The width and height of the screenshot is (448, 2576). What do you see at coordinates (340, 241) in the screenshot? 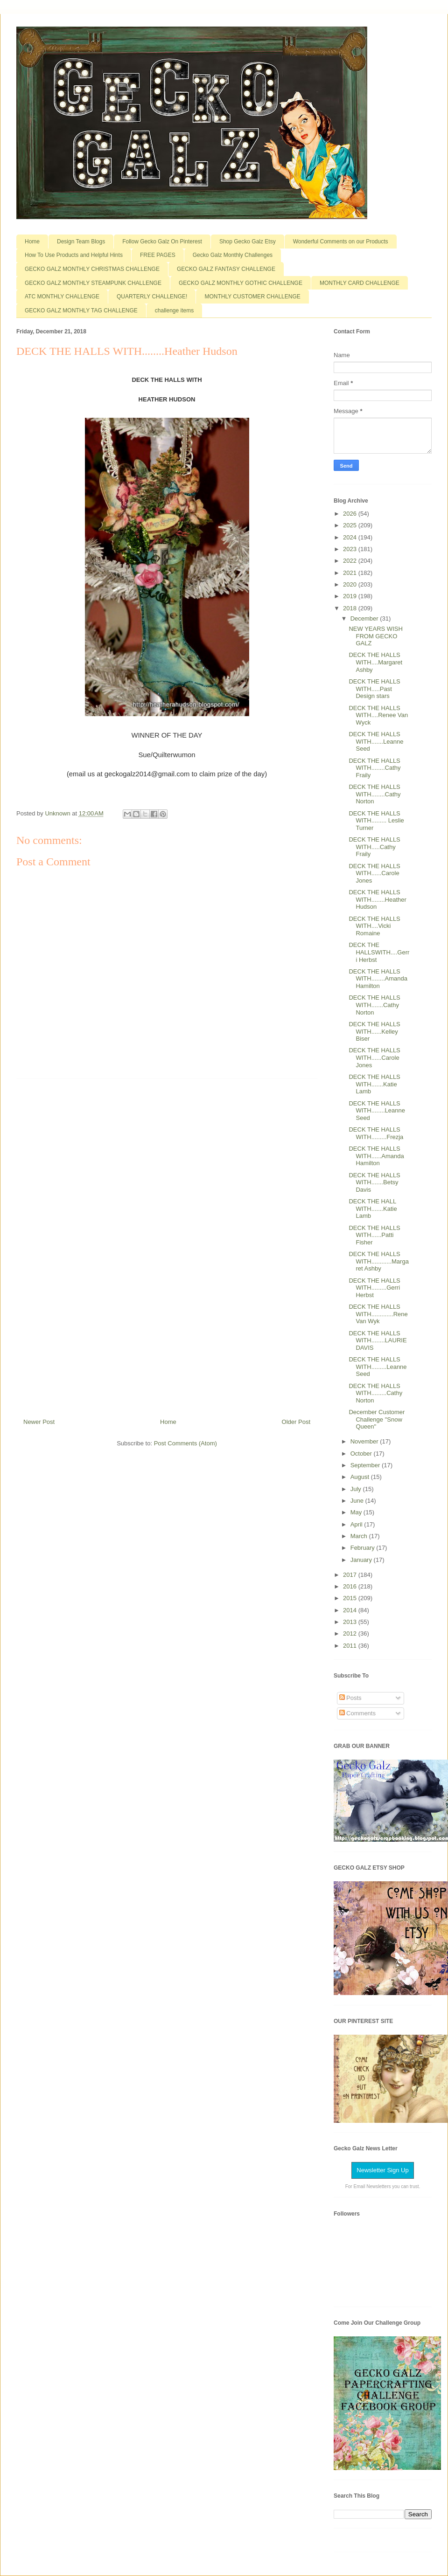
I see `Wonderful Comments on our Products` at bounding box center [340, 241].